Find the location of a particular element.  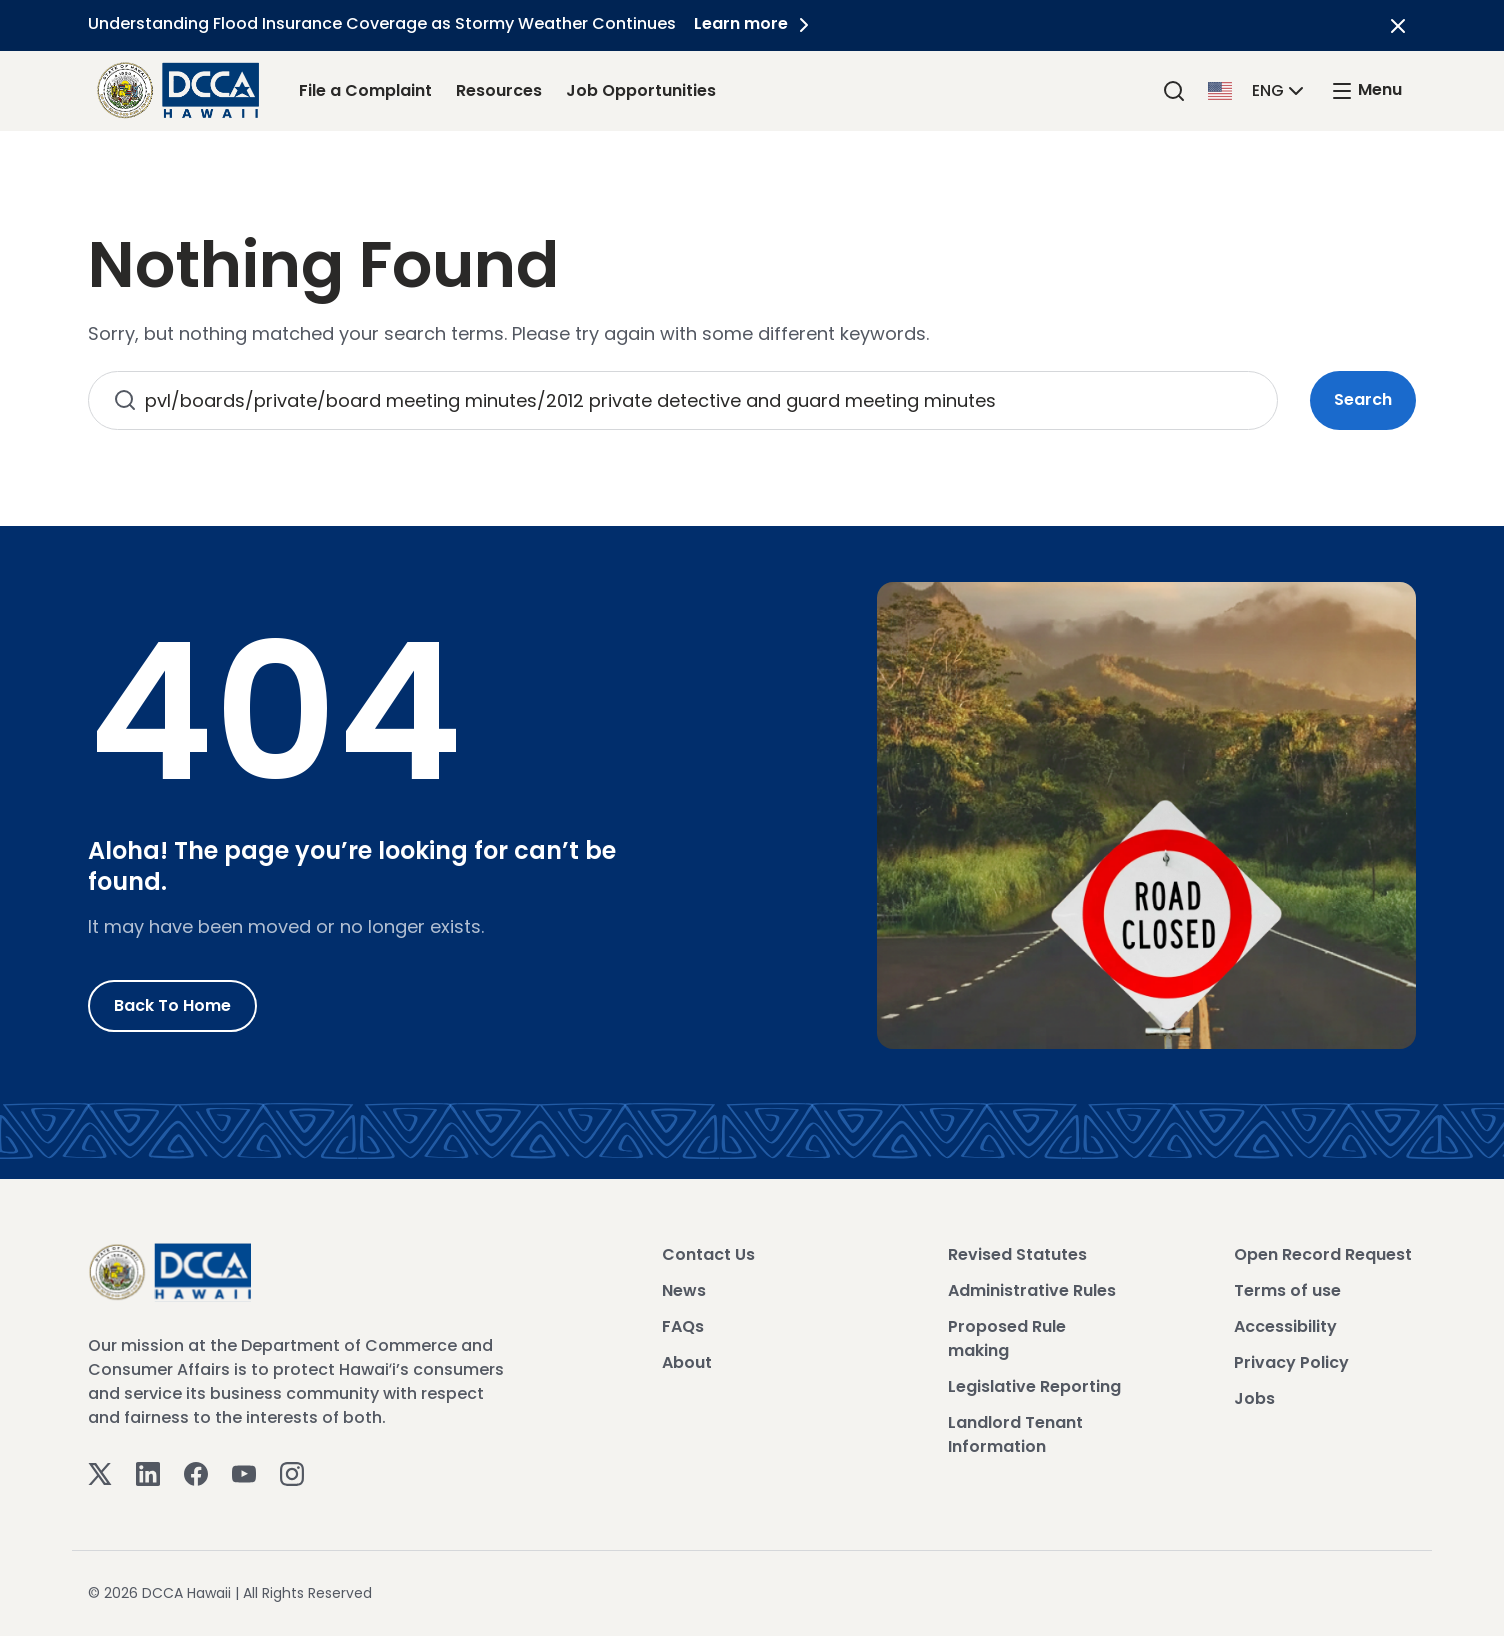

Privacy Policy [View Privacy Policy] is located at coordinates (1291, 1362).